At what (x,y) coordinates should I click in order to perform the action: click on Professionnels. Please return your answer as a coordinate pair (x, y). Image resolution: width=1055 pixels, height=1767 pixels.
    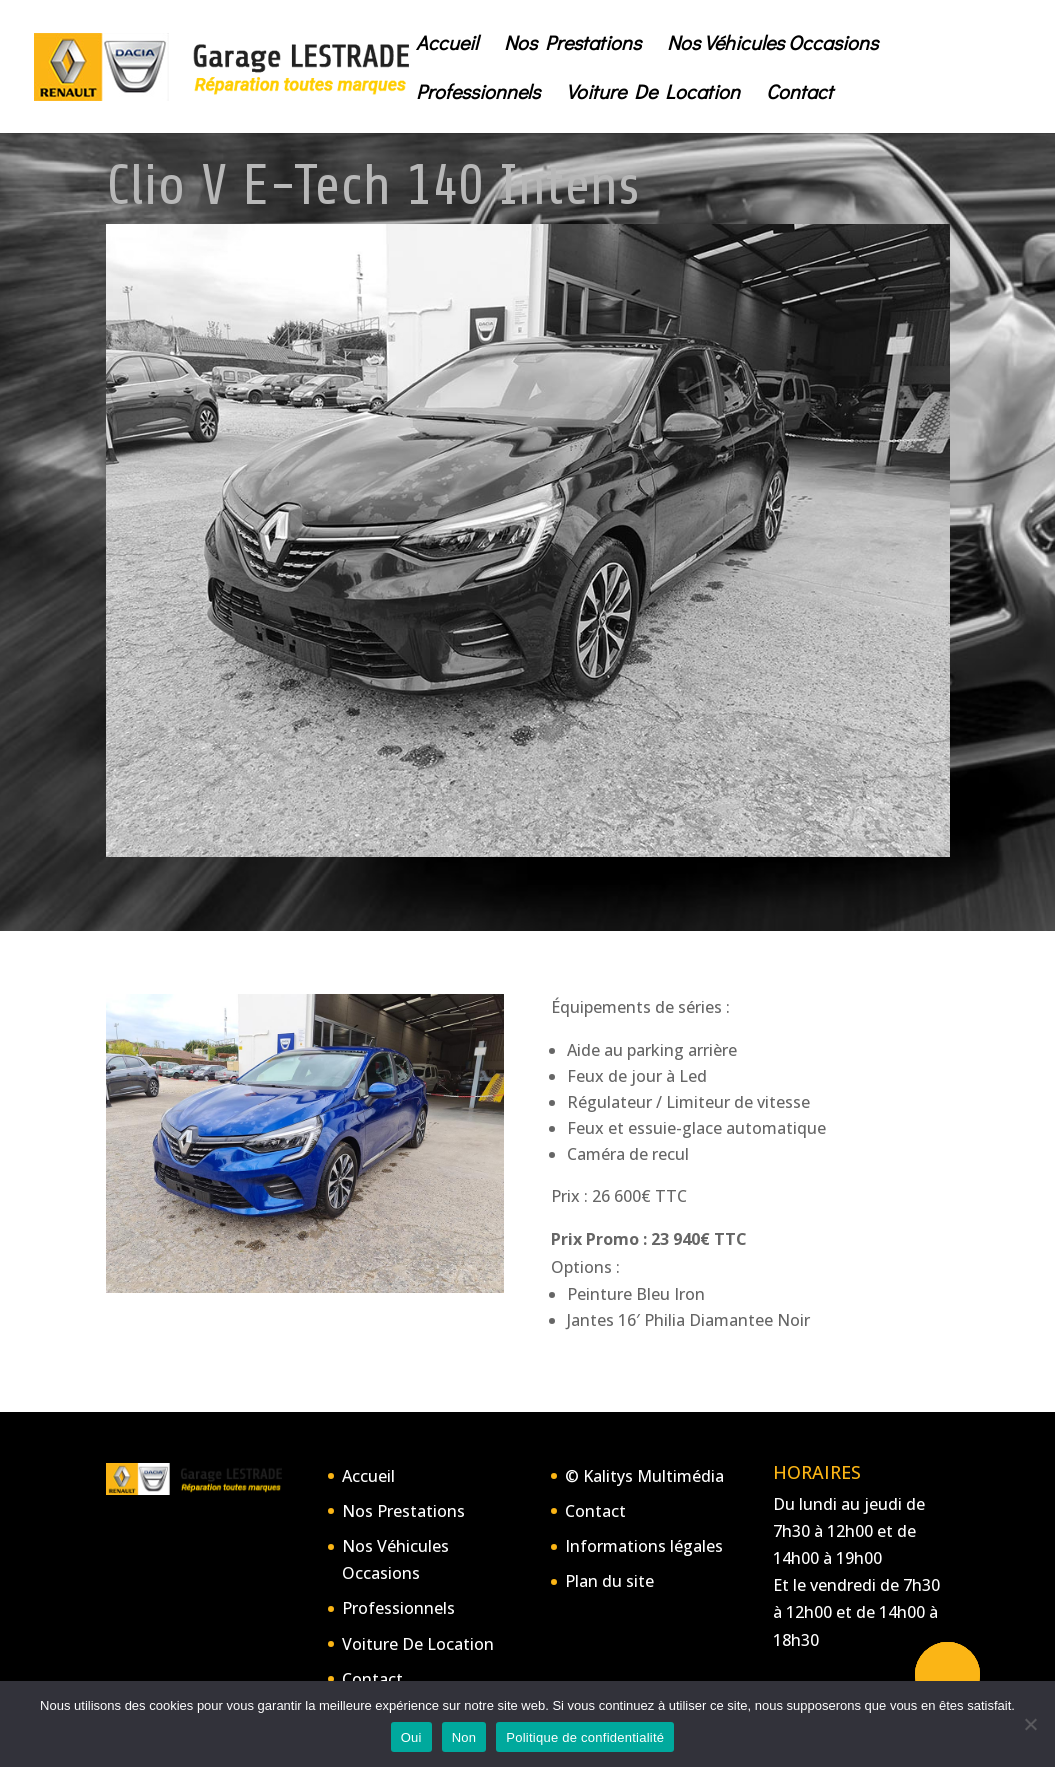
    Looking at the image, I should click on (478, 94).